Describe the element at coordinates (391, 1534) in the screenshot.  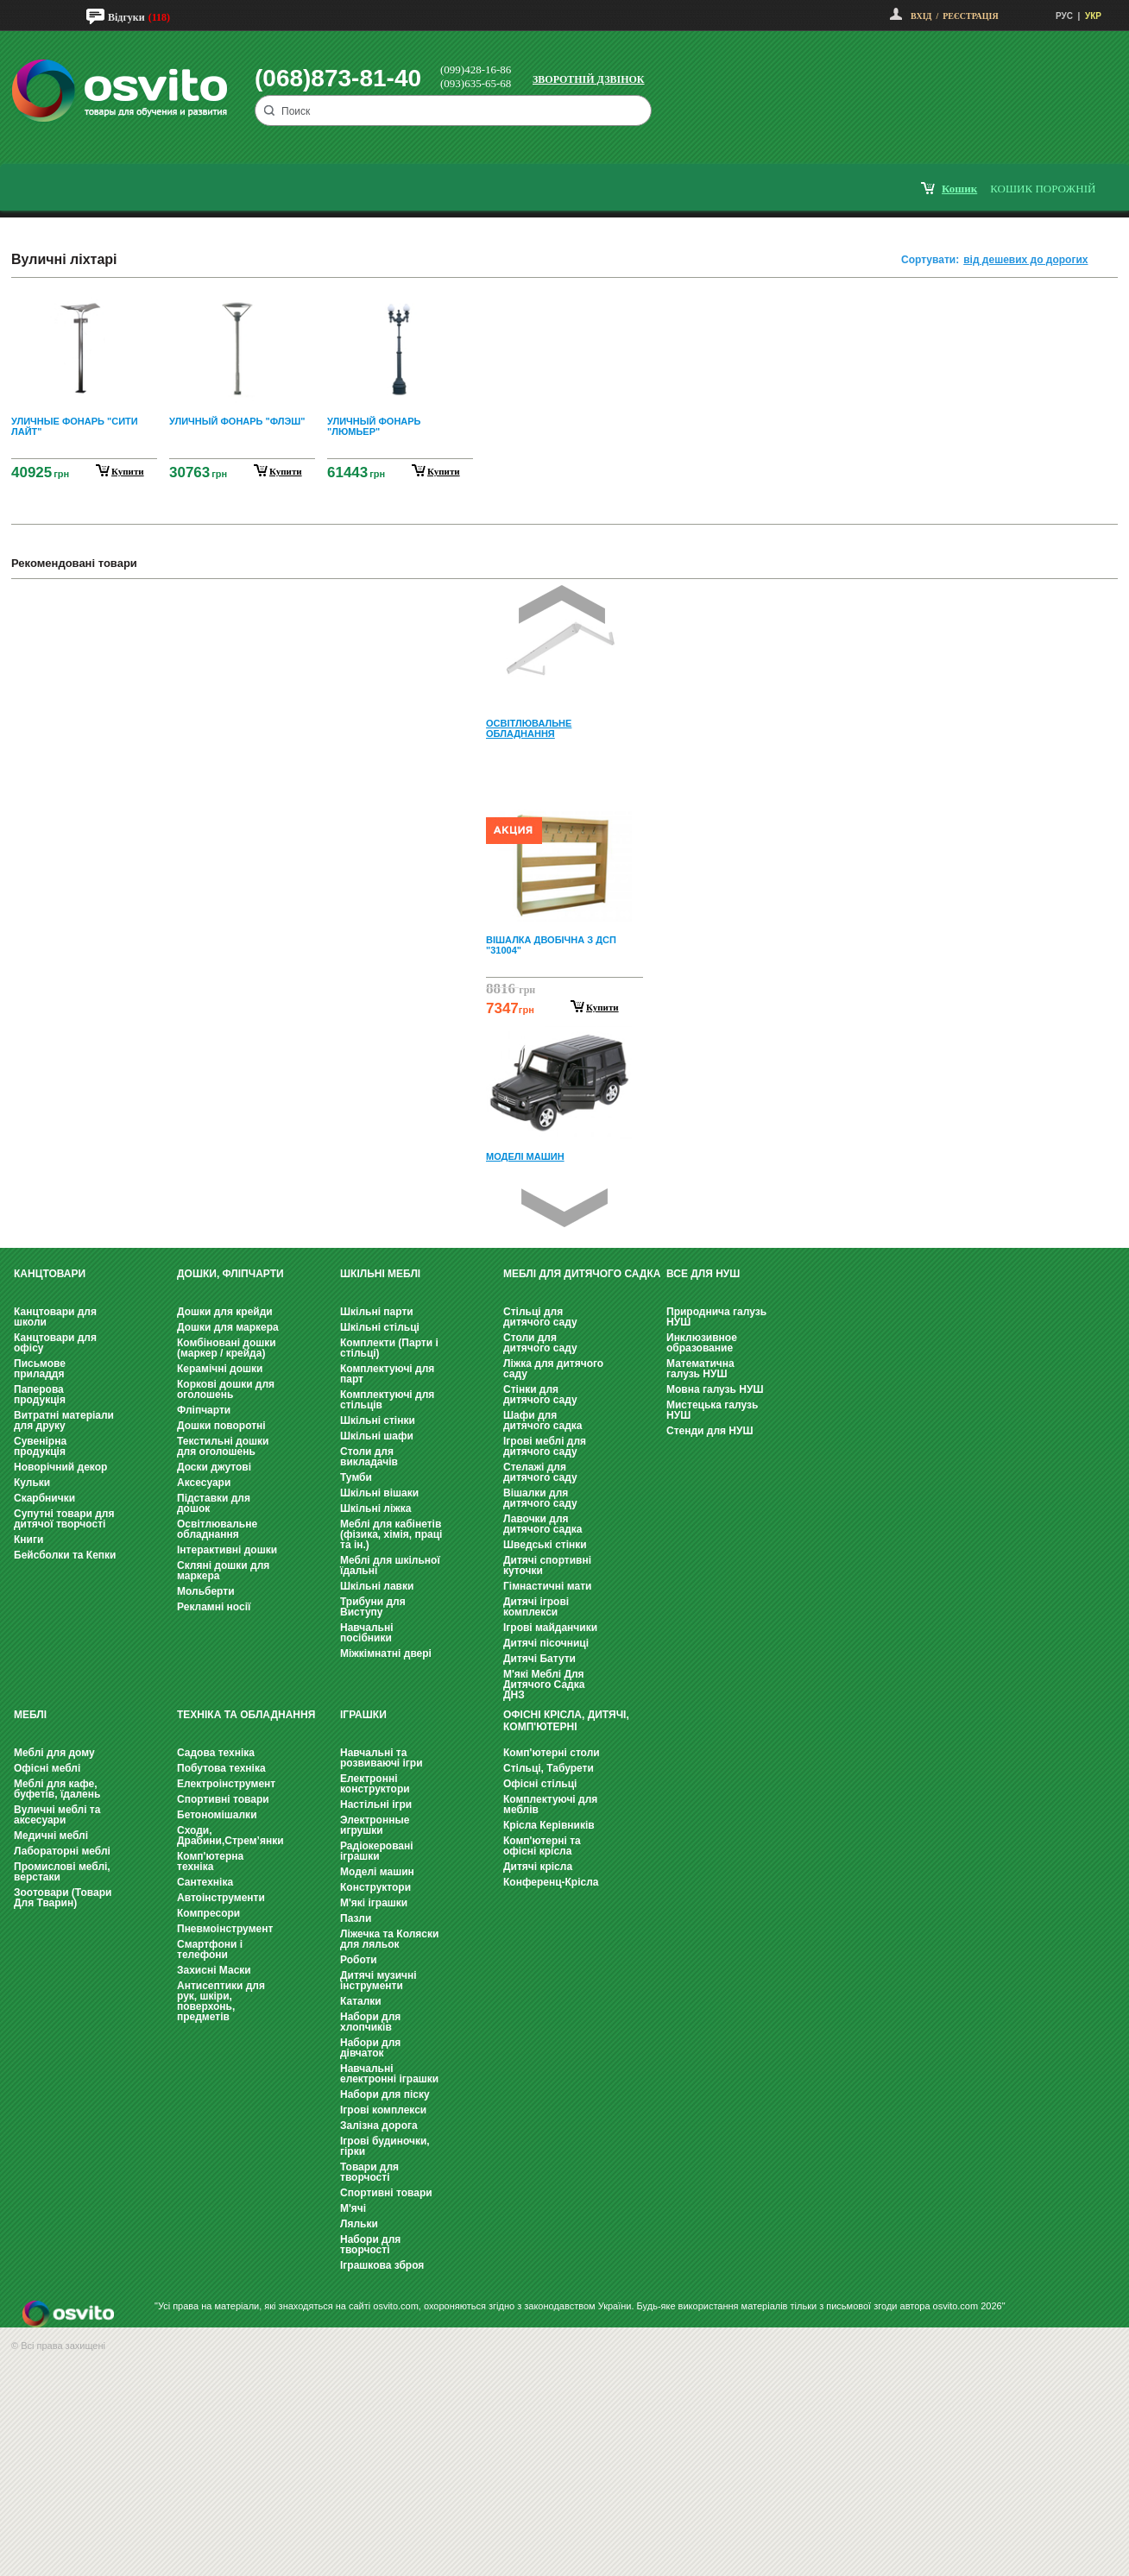
I see `Меблі для кабінетів (фізика, хімія, праці та ін.)` at that location.